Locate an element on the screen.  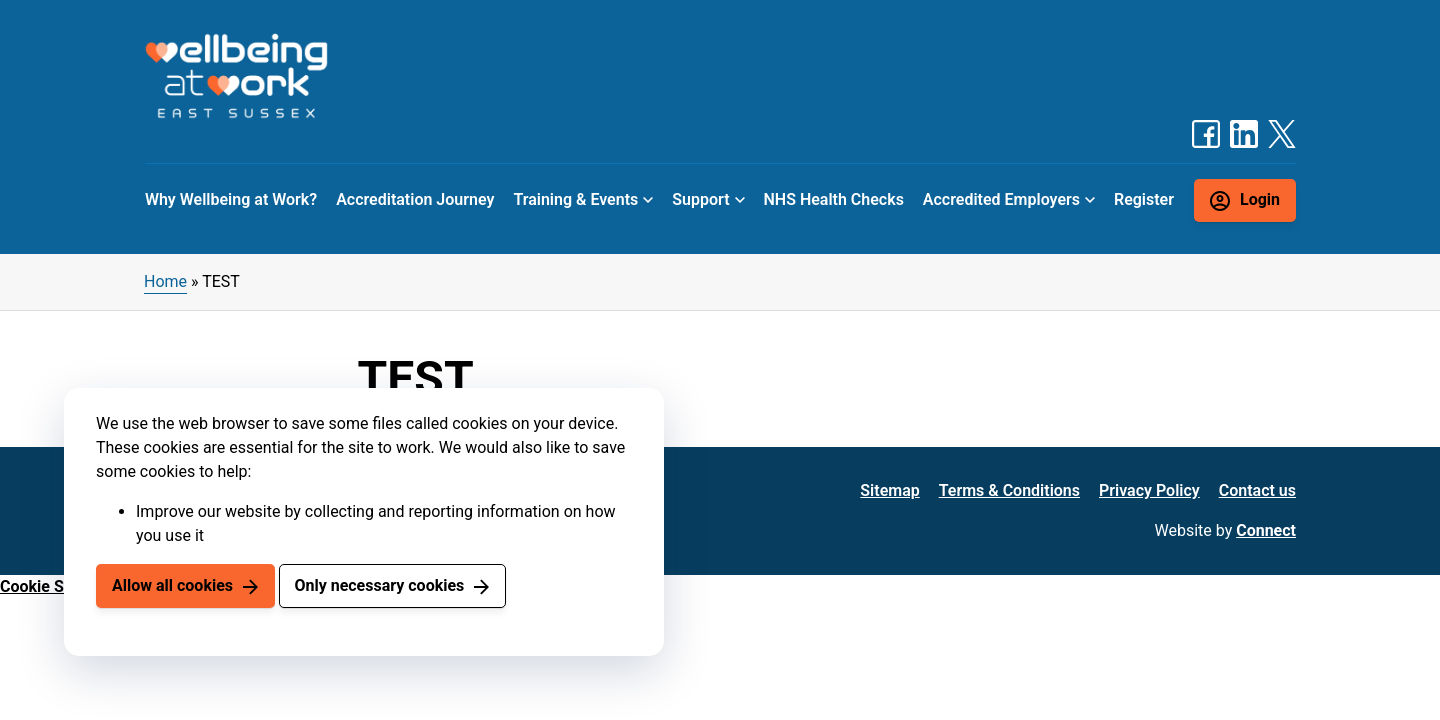
Contact us is located at coordinates (1257, 490).